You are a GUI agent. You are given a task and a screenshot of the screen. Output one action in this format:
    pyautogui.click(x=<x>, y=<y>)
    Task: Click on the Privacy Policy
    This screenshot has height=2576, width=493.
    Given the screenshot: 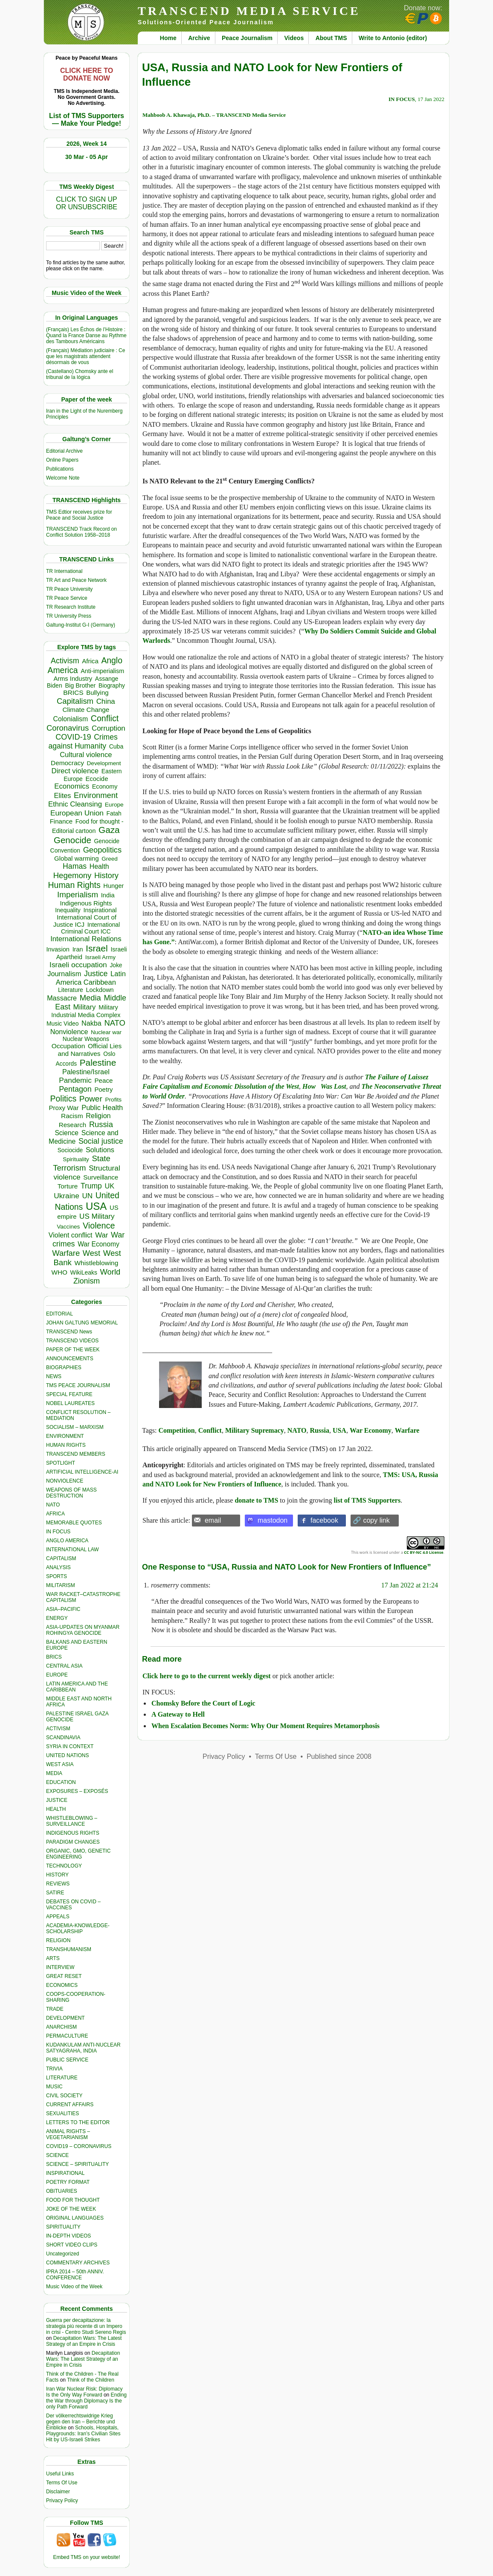 What is the action you would take?
    pyautogui.click(x=62, y=2501)
    